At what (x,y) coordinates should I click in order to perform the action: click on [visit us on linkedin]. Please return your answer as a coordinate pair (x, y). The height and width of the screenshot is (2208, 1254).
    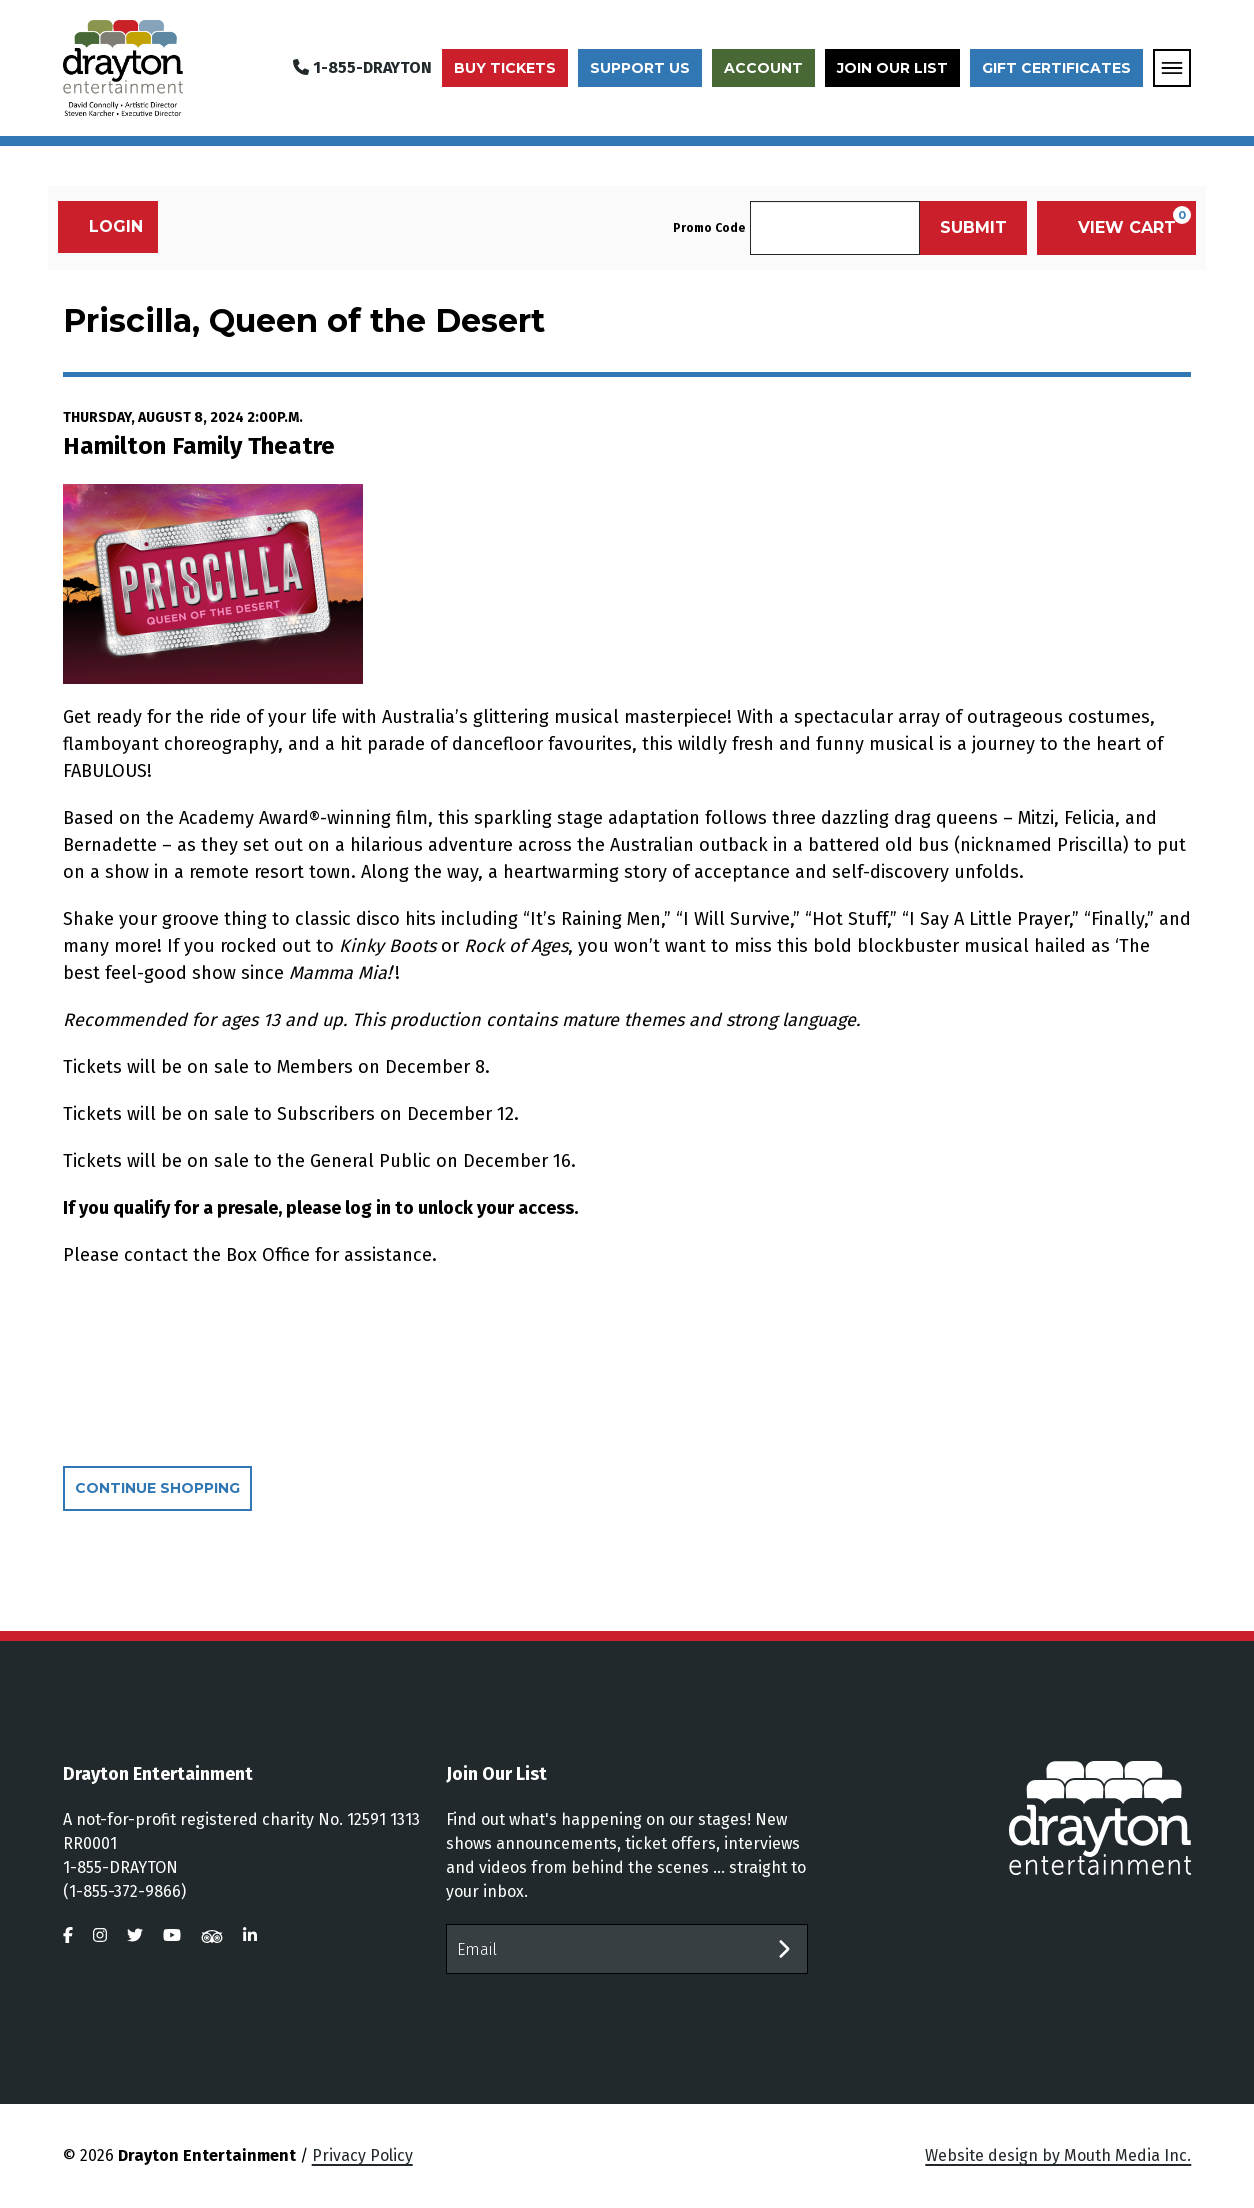
    Looking at the image, I should click on (250, 1935).